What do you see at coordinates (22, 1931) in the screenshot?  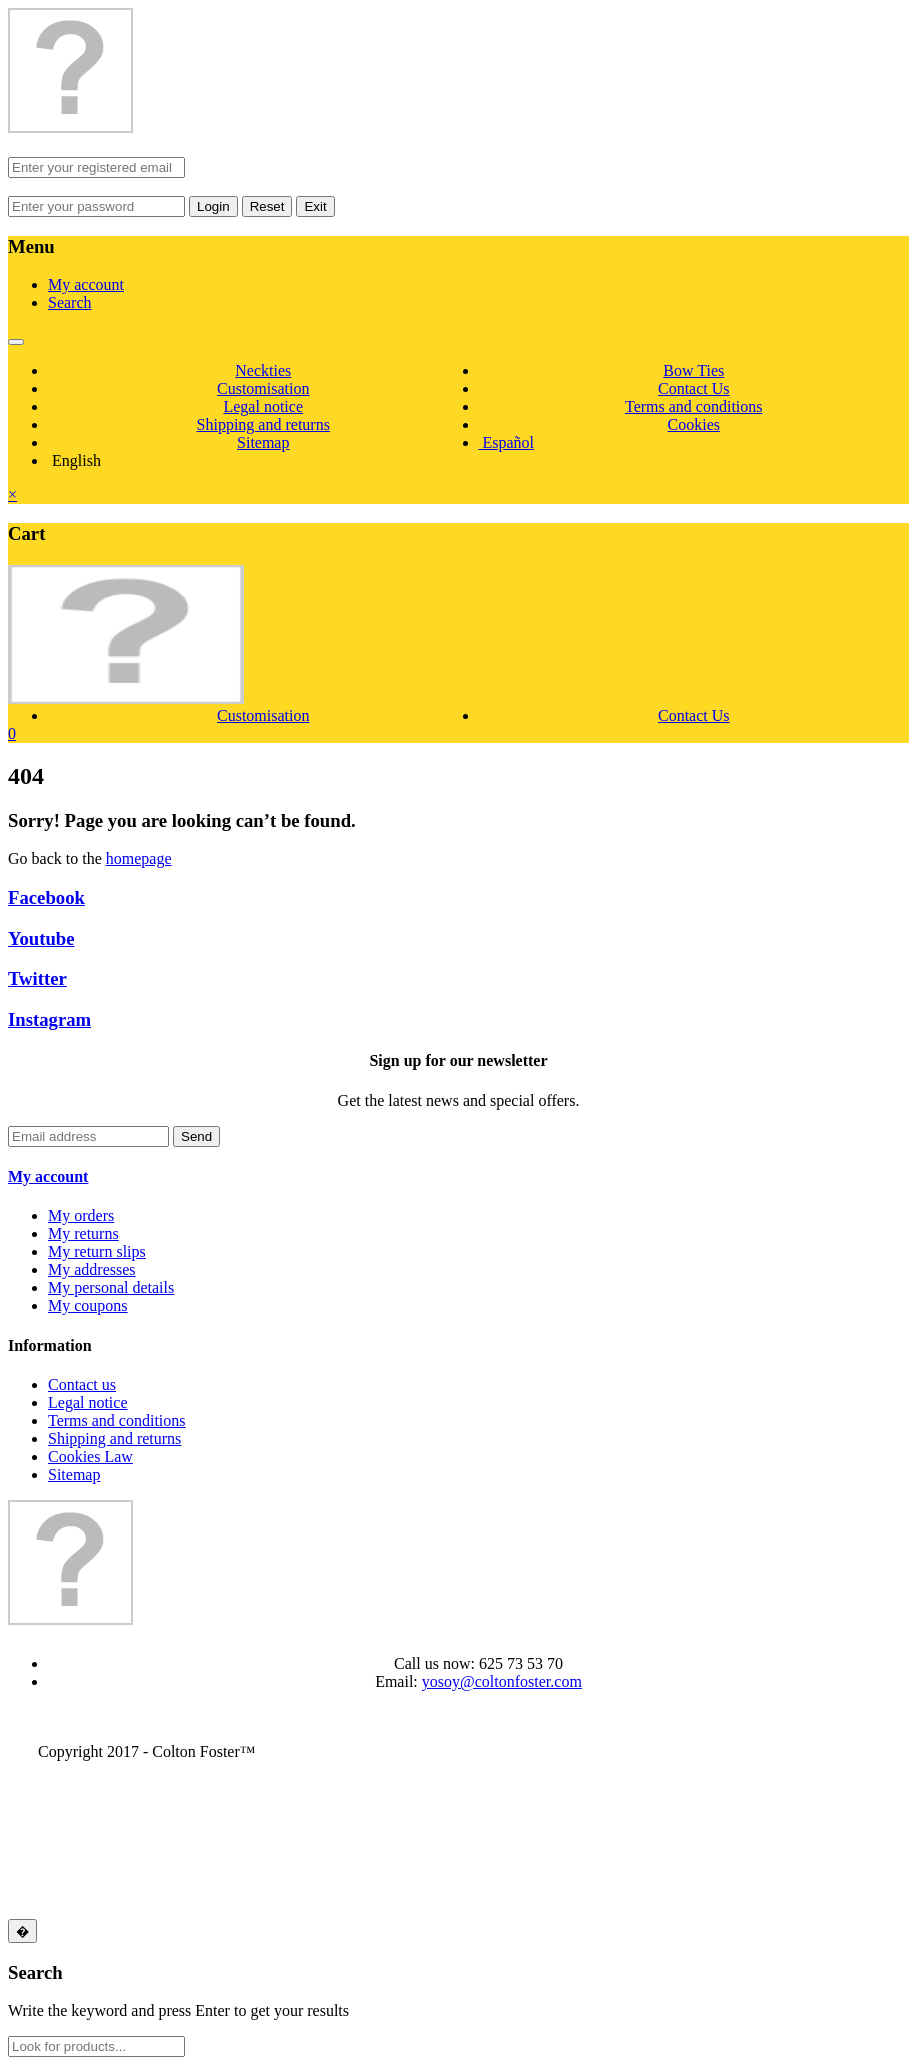 I see `[Close]` at bounding box center [22, 1931].